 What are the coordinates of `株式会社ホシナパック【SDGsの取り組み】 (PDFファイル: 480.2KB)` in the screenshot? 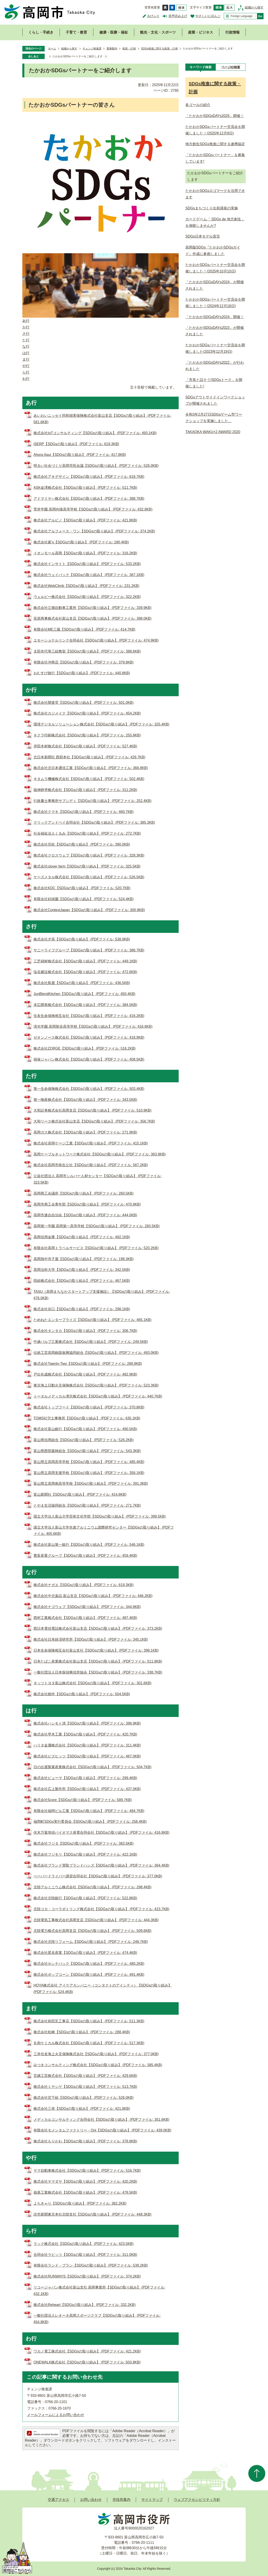 It's located at (89, 1964).